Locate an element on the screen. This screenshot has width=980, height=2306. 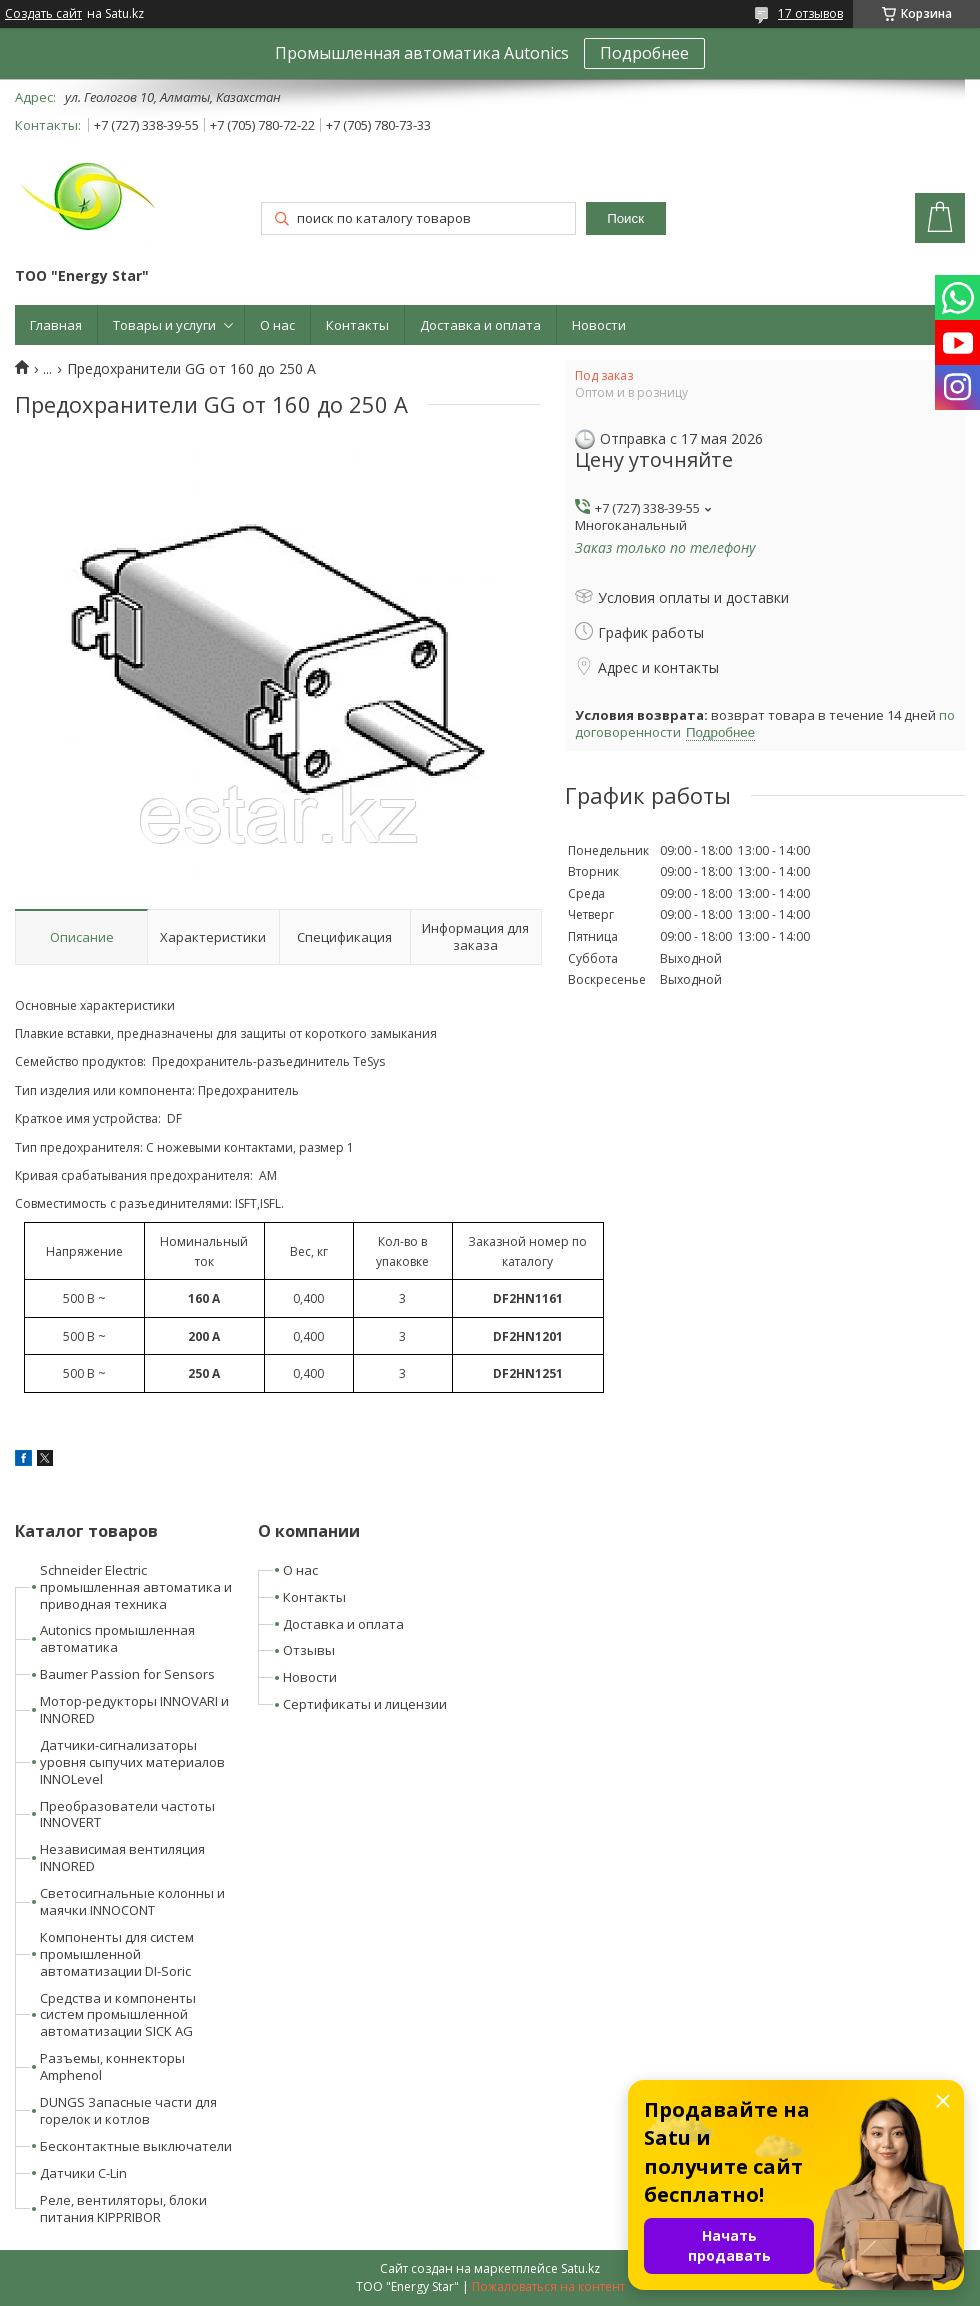
Schneider Electric промышленная автоматика и приводная техника is located at coordinates (136, 1587).